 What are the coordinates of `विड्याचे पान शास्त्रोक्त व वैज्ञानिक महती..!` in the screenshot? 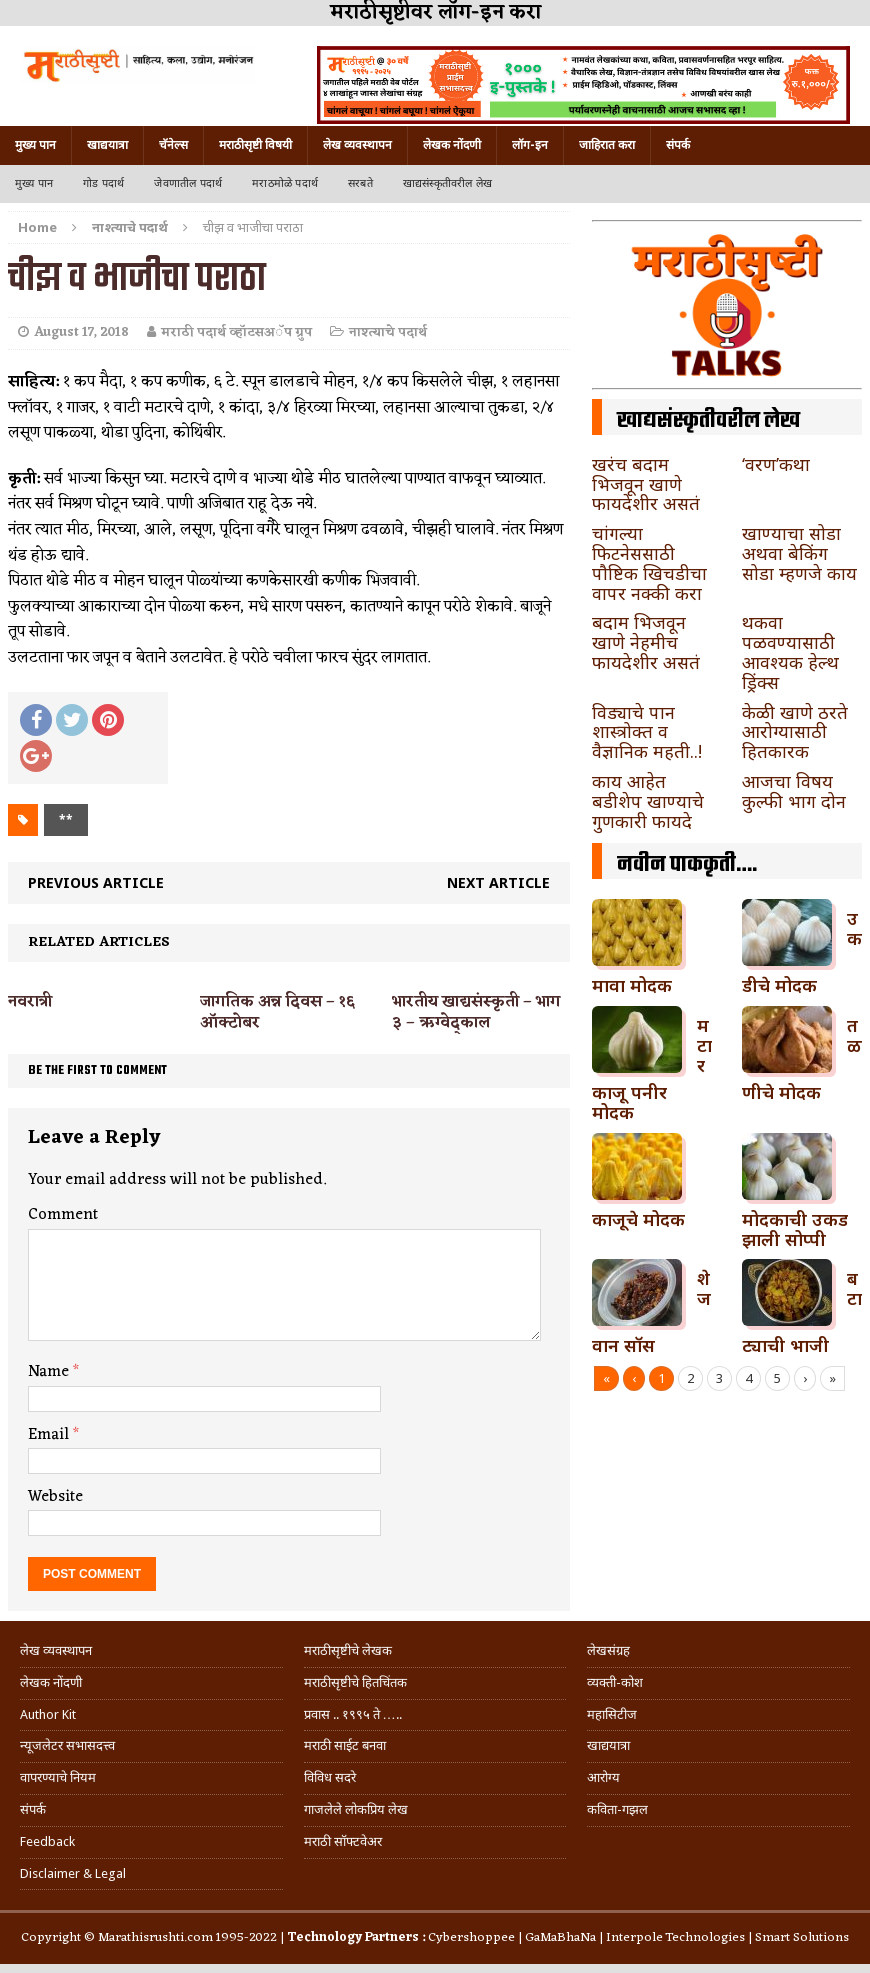 It's located at (647, 732).